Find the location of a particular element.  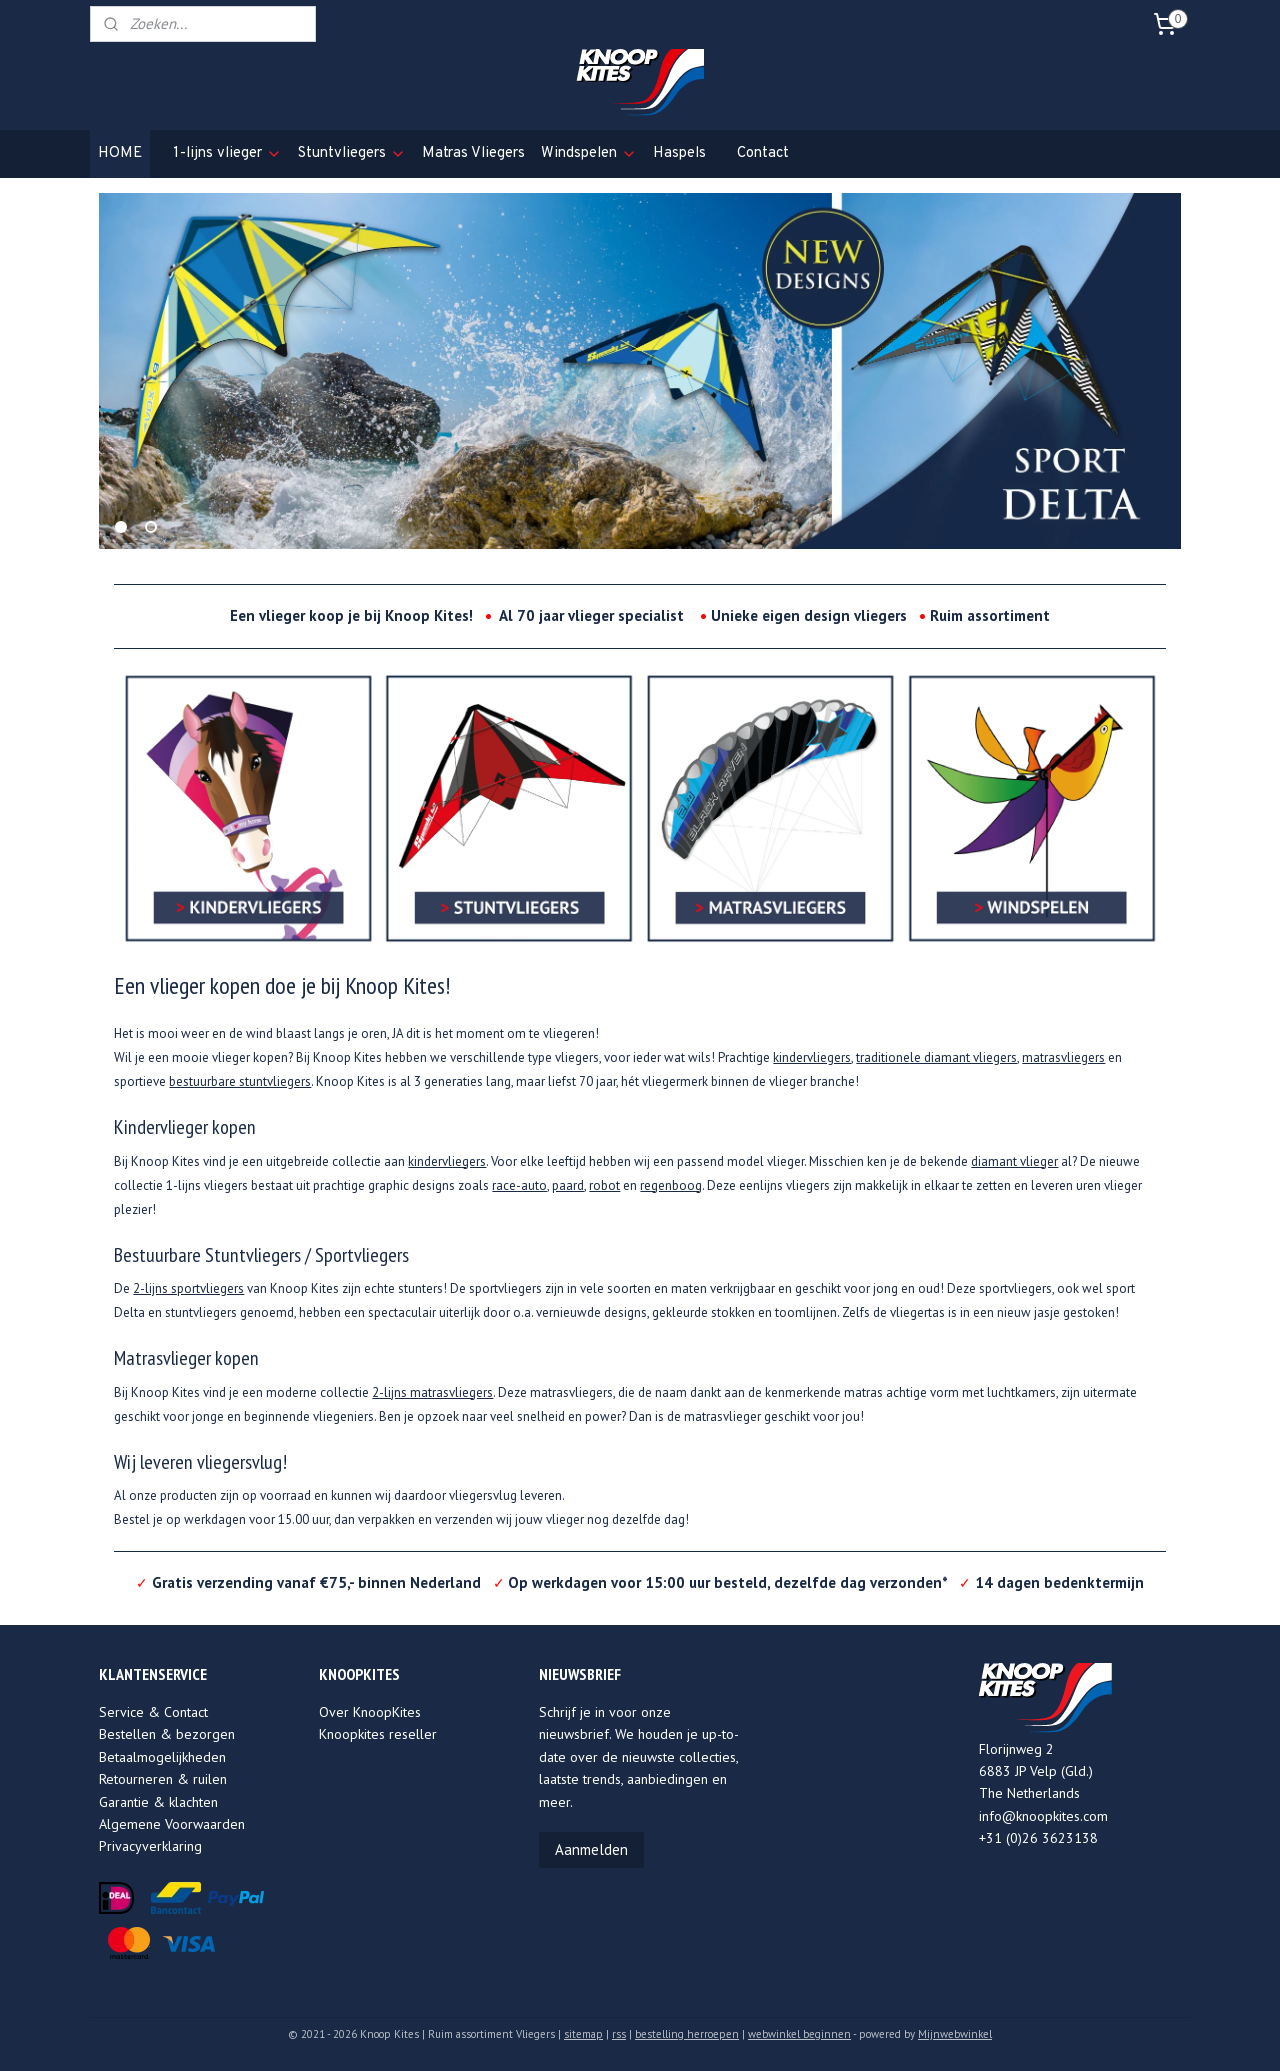

paard is located at coordinates (568, 1185).